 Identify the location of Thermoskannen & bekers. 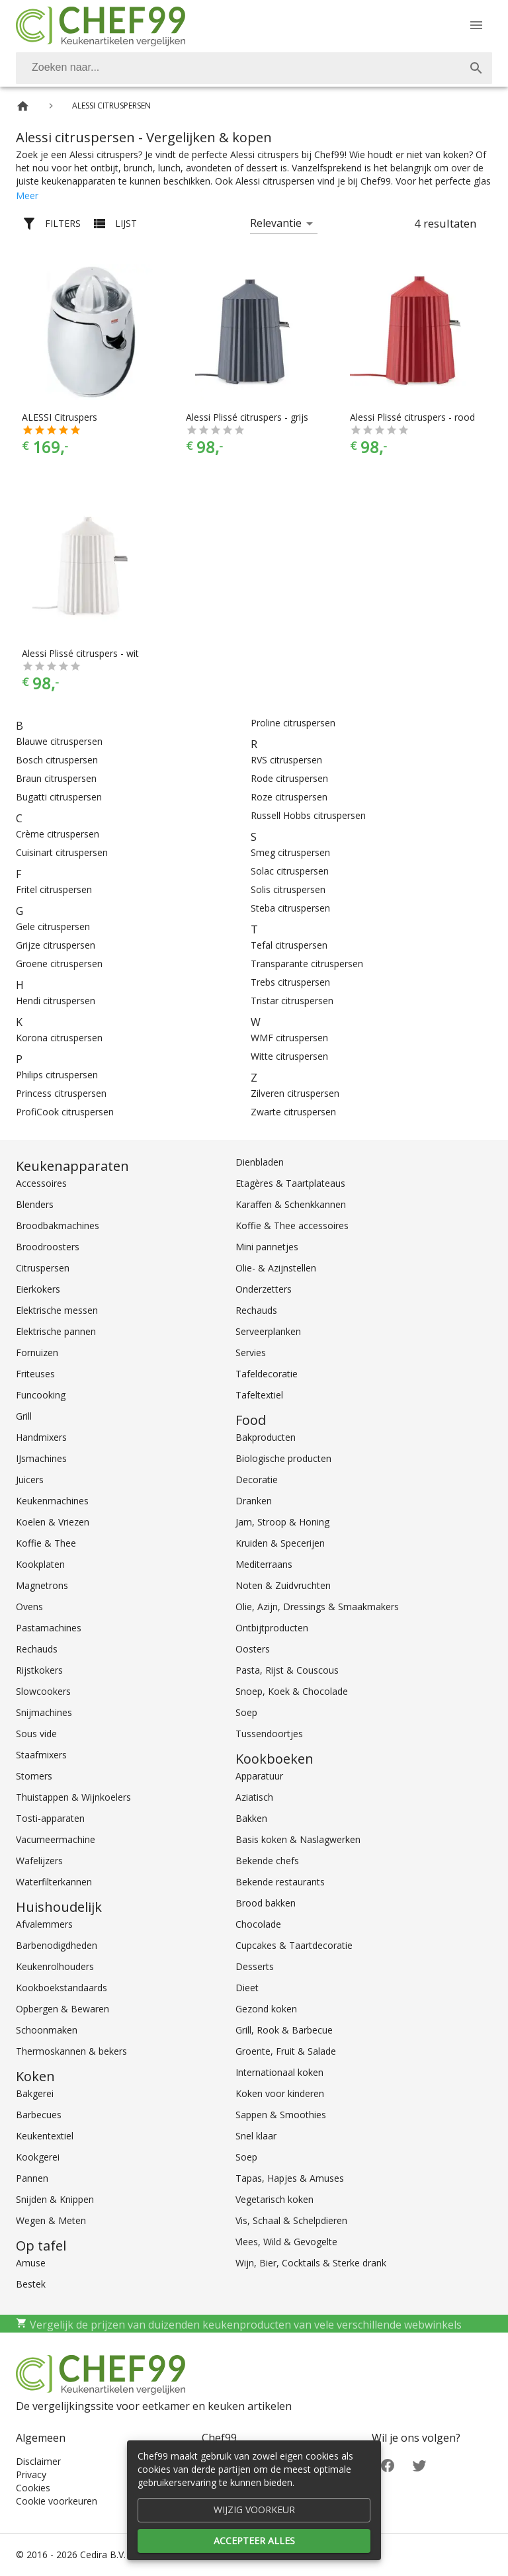
(71, 2051).